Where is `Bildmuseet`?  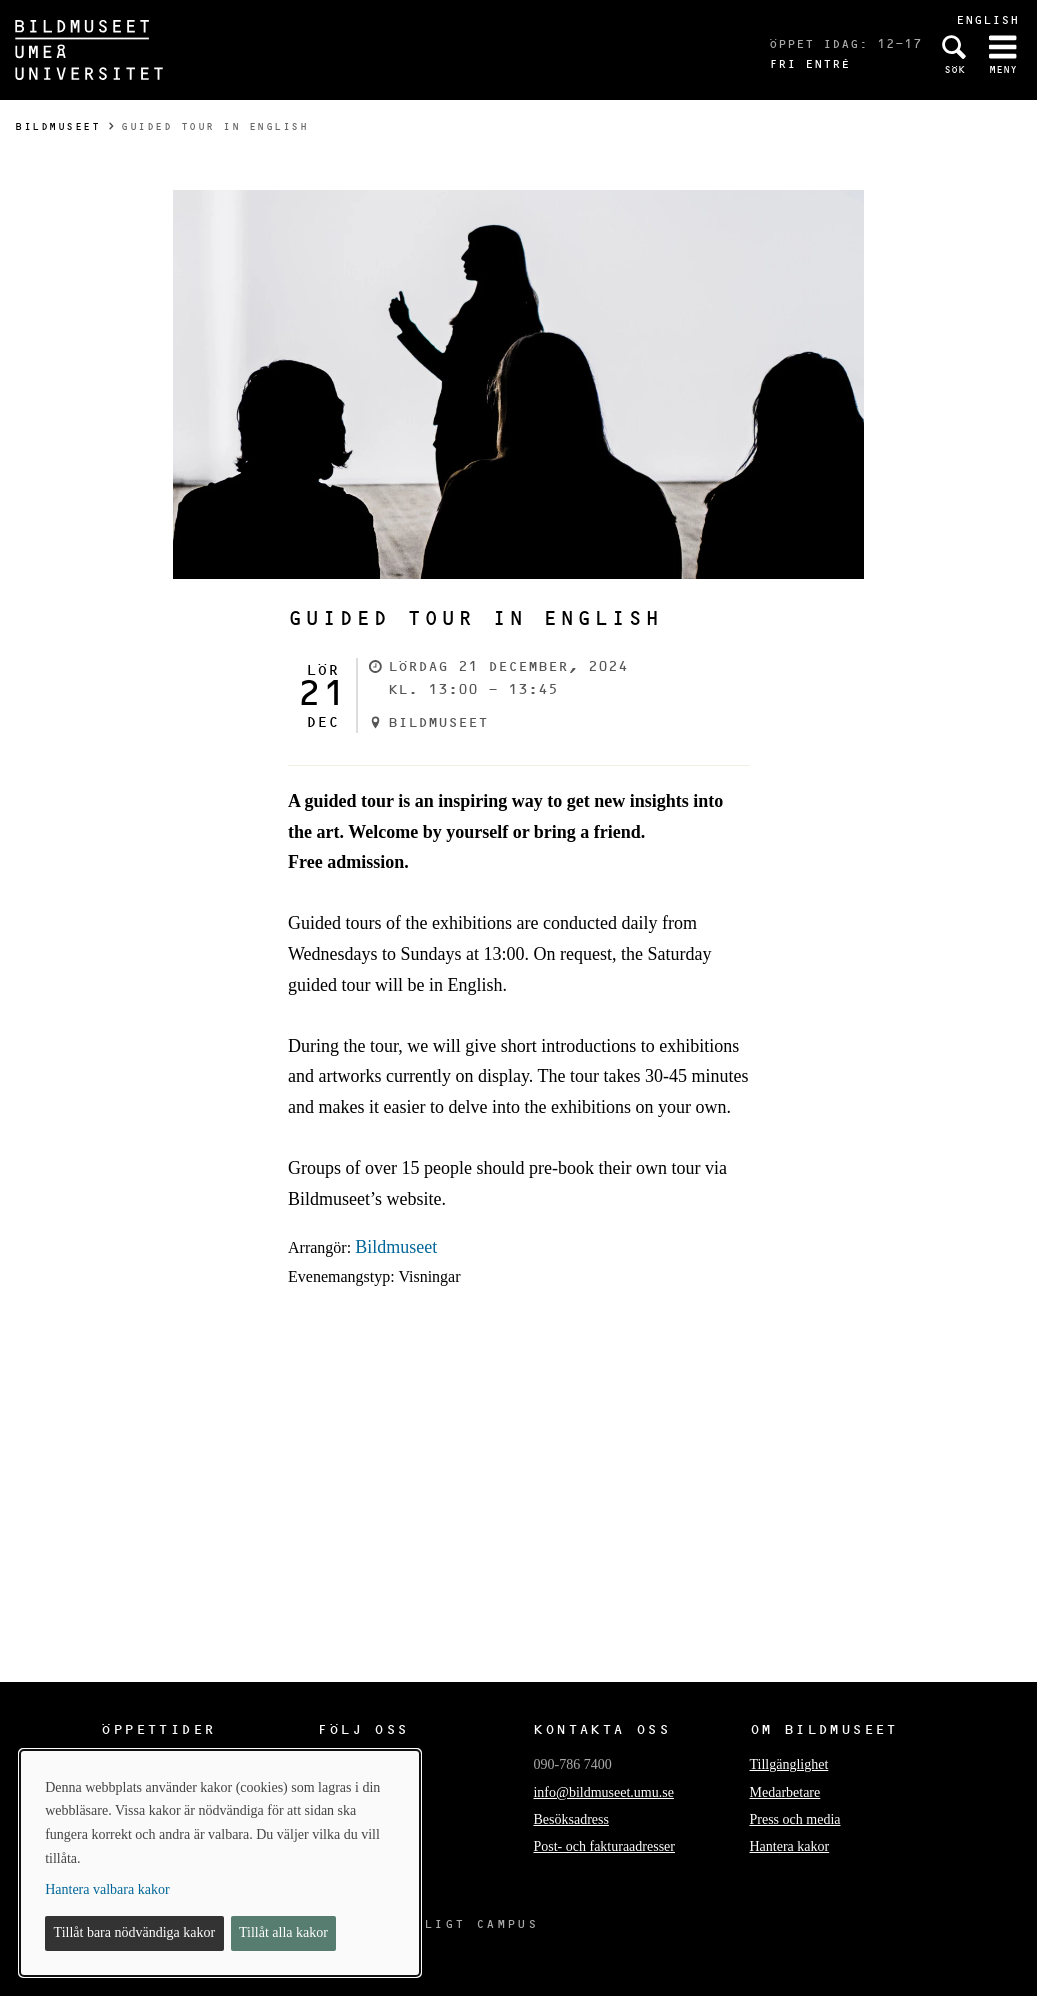
Bildmuseet is located at coordinates (57, 126).